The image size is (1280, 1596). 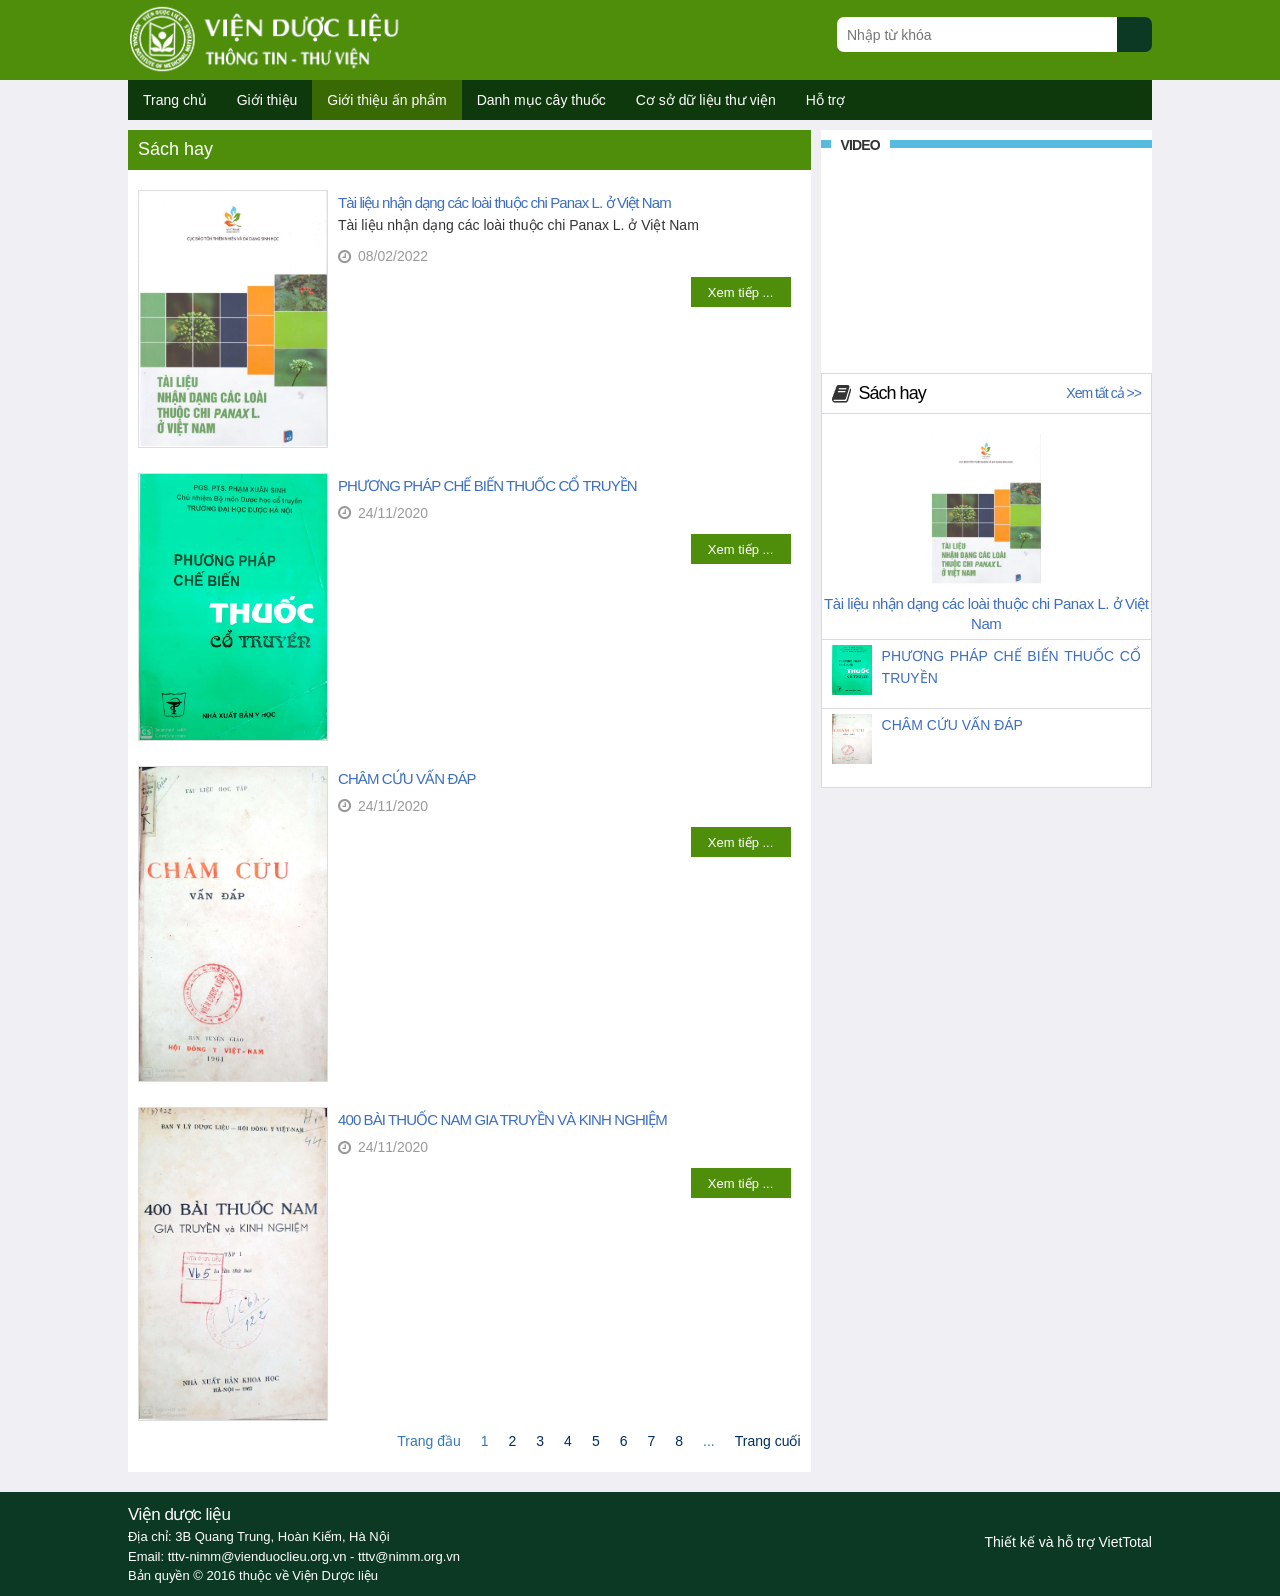 What do you see at coordinates (429, 1441) in the screenshot?
I see `Trang đầu` at bounding box center [429, 1441].